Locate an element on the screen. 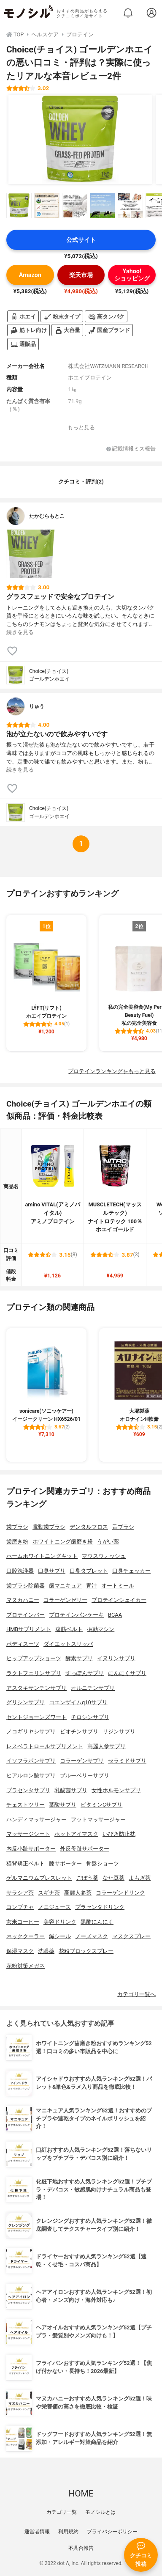 The width and height of the screenshot is (162, 2576). セントジョーンズワート is located at coordinates (36, 1717).